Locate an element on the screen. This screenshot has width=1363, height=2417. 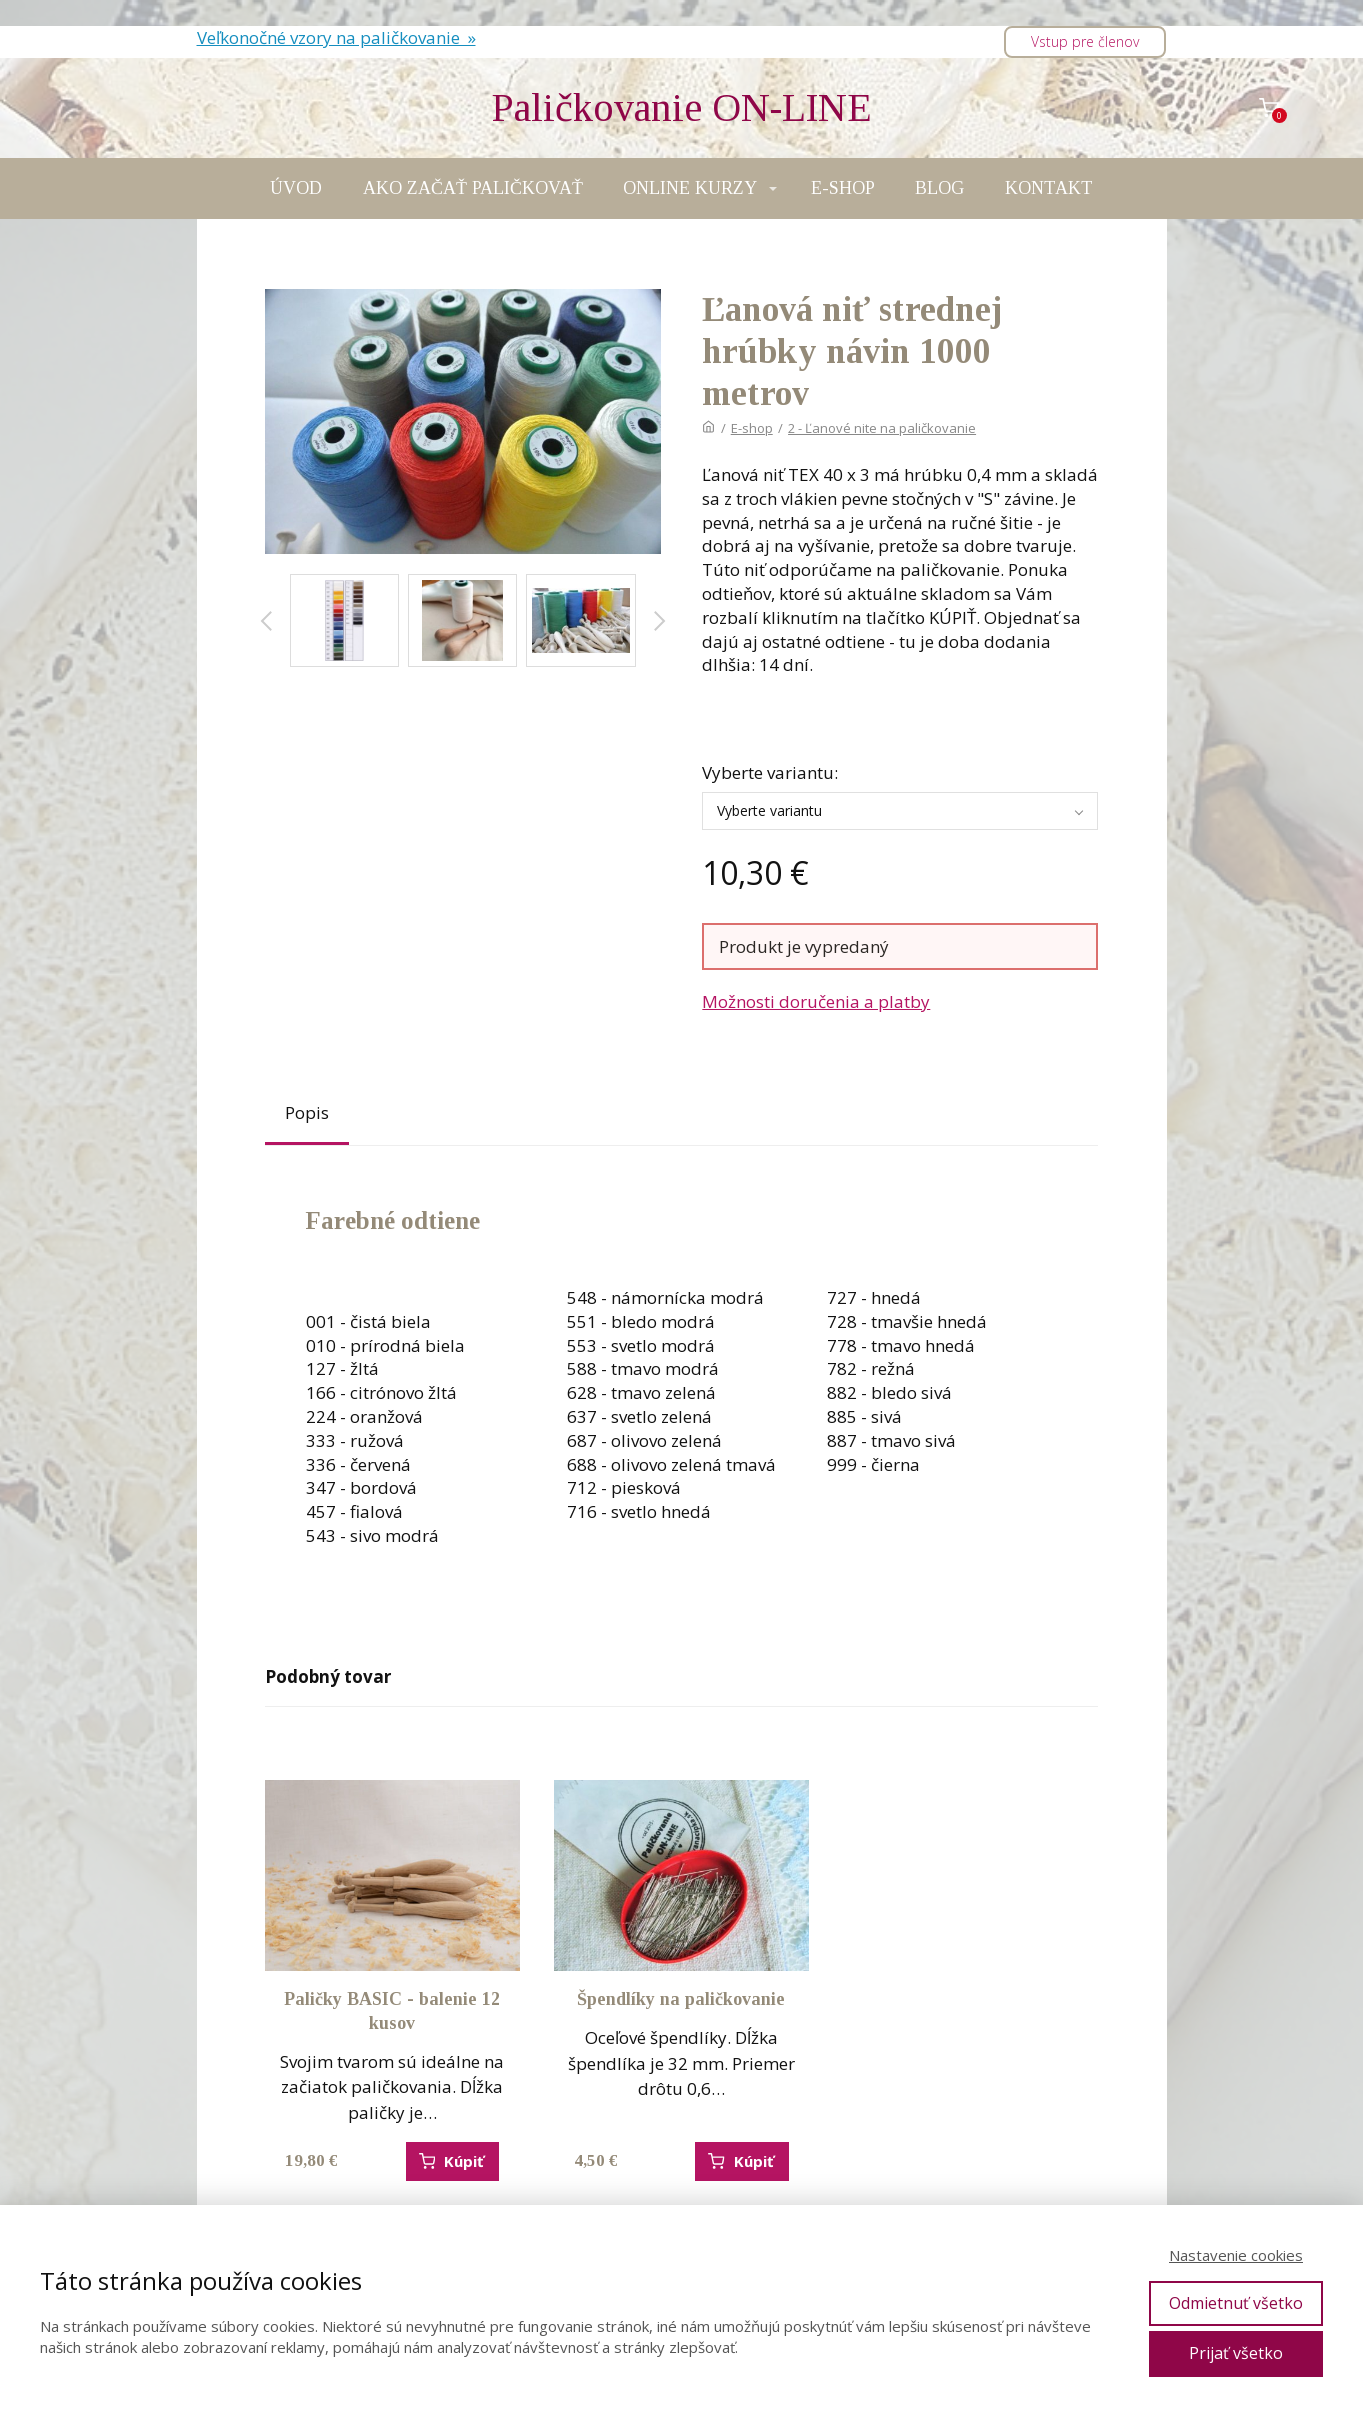
Odmietnuť všetko is located at coordinates (1236, 2303).